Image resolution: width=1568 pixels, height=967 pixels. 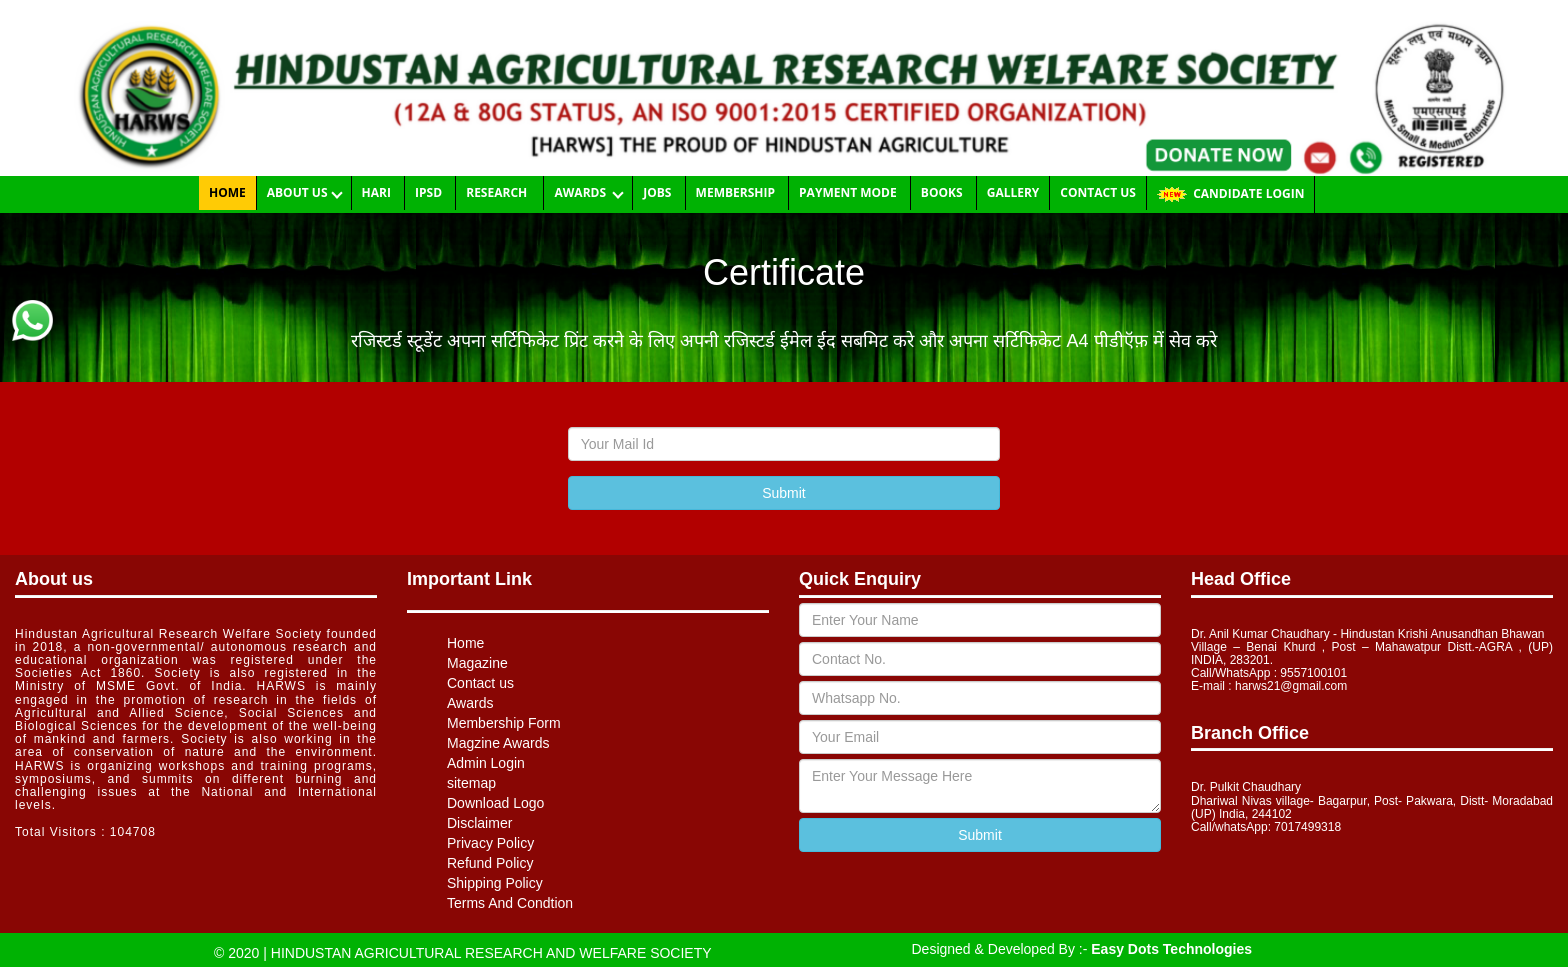 I want to click on About Us, so click(x=299, y=192).